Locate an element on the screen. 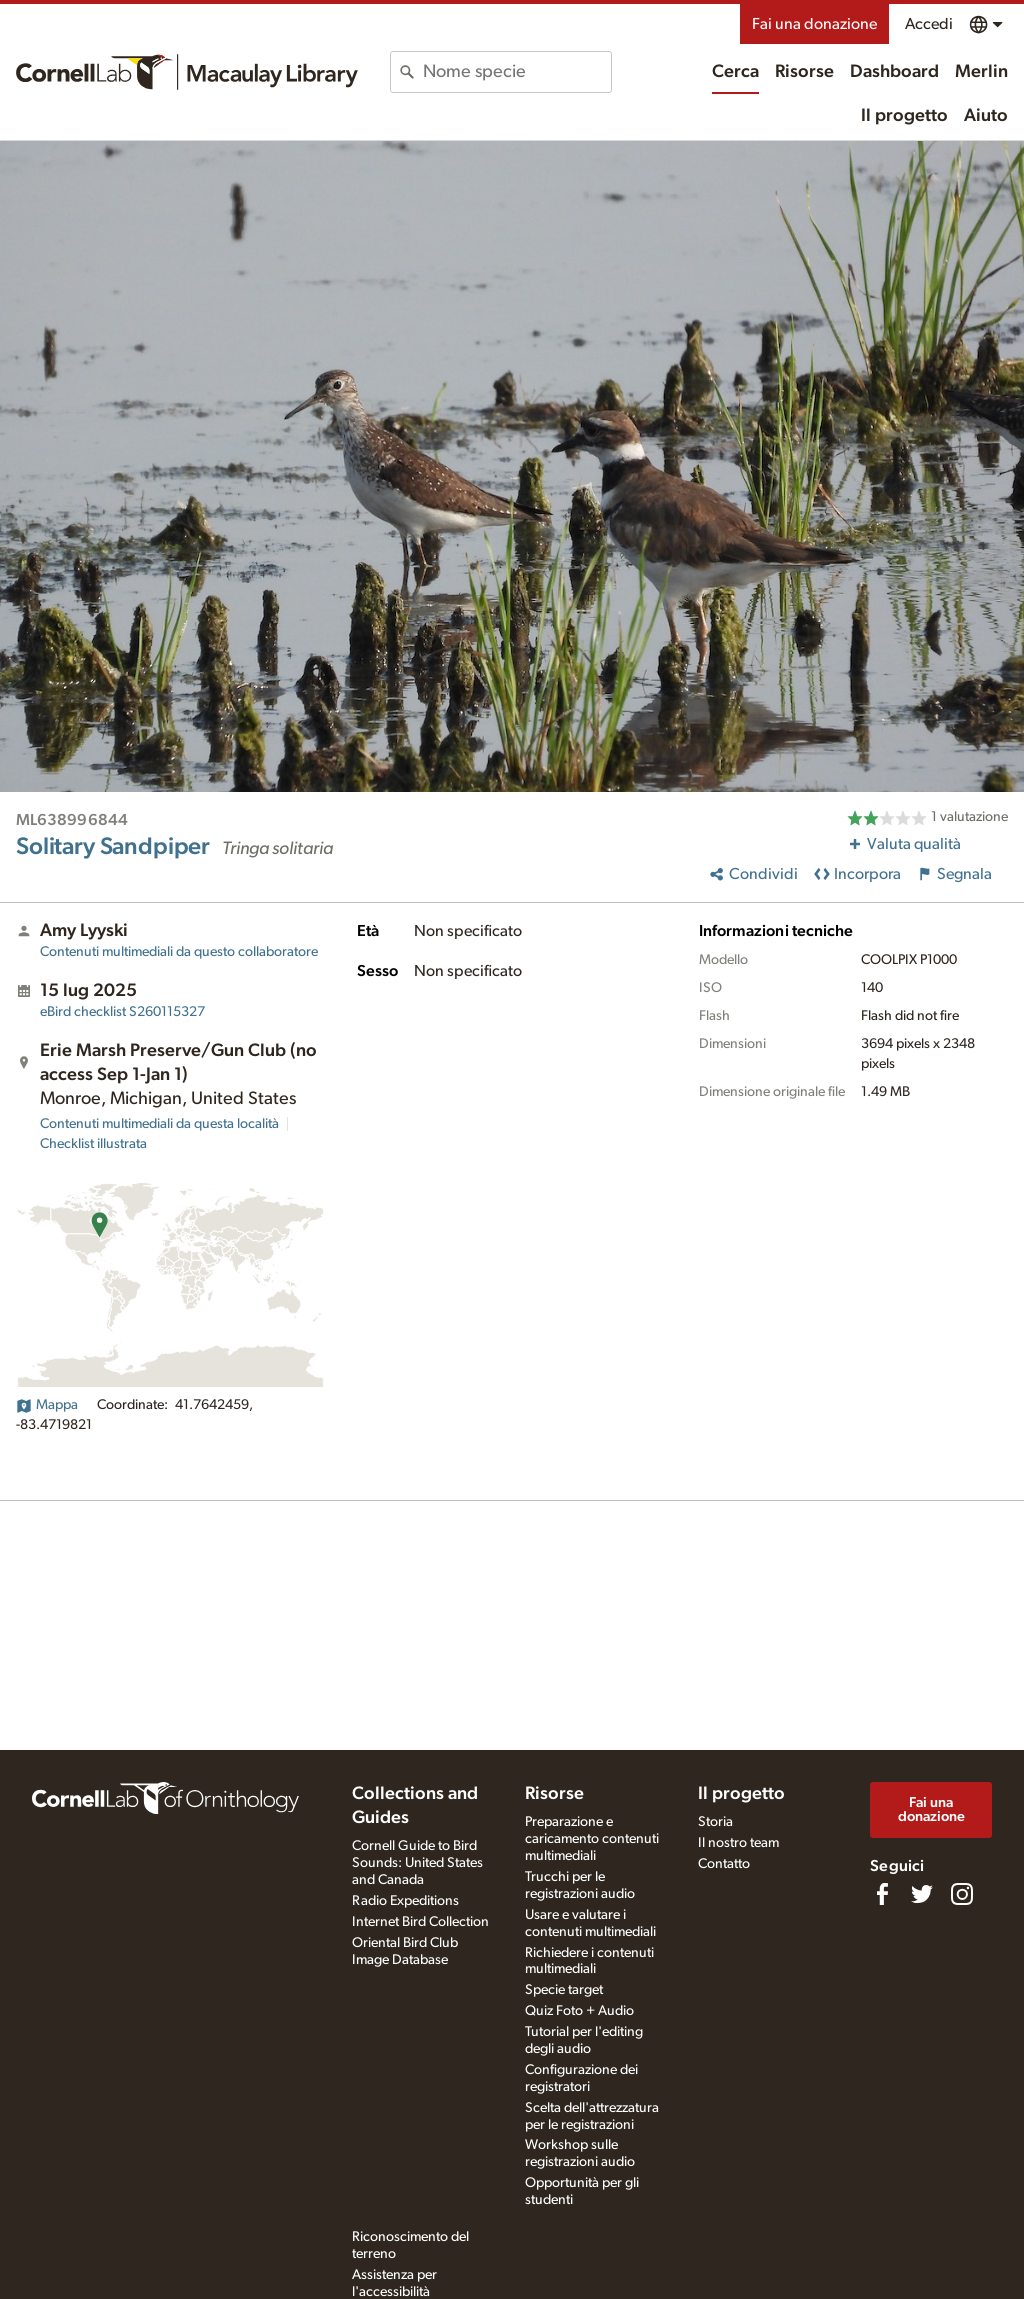 The image size is (1024, 2299). Checklist illustrata is located at coordinates (93, 1144).